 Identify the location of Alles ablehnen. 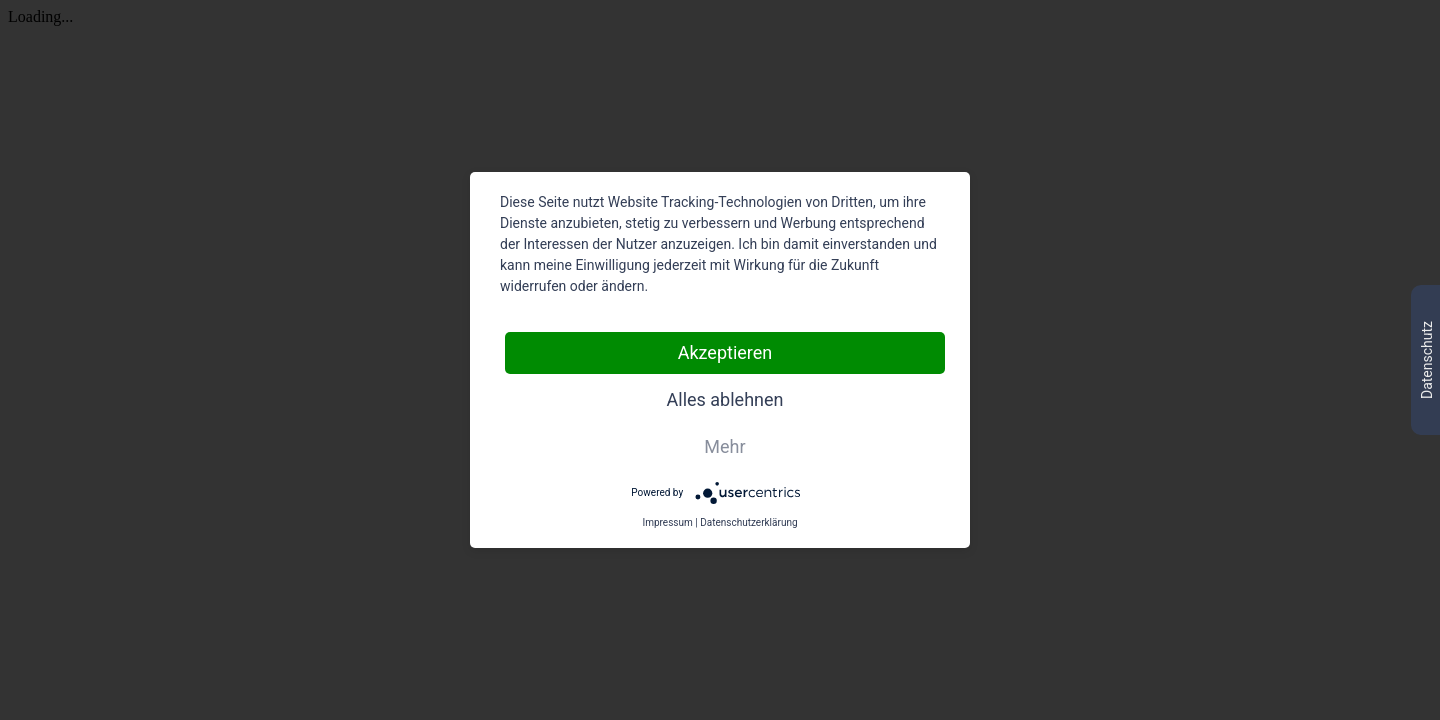
(725, 399).